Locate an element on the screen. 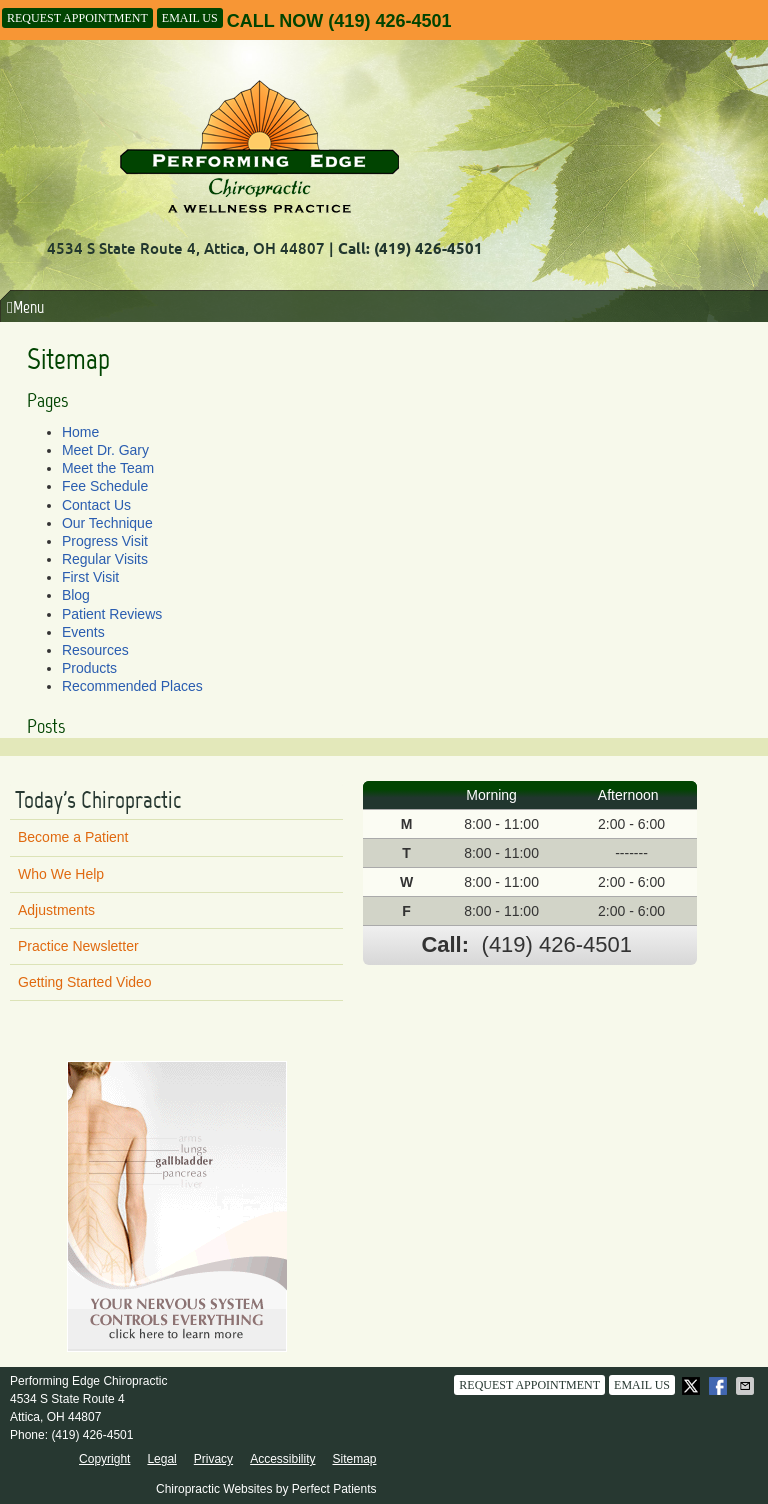  Share on Facebook is located at coordinates (720, 1386).